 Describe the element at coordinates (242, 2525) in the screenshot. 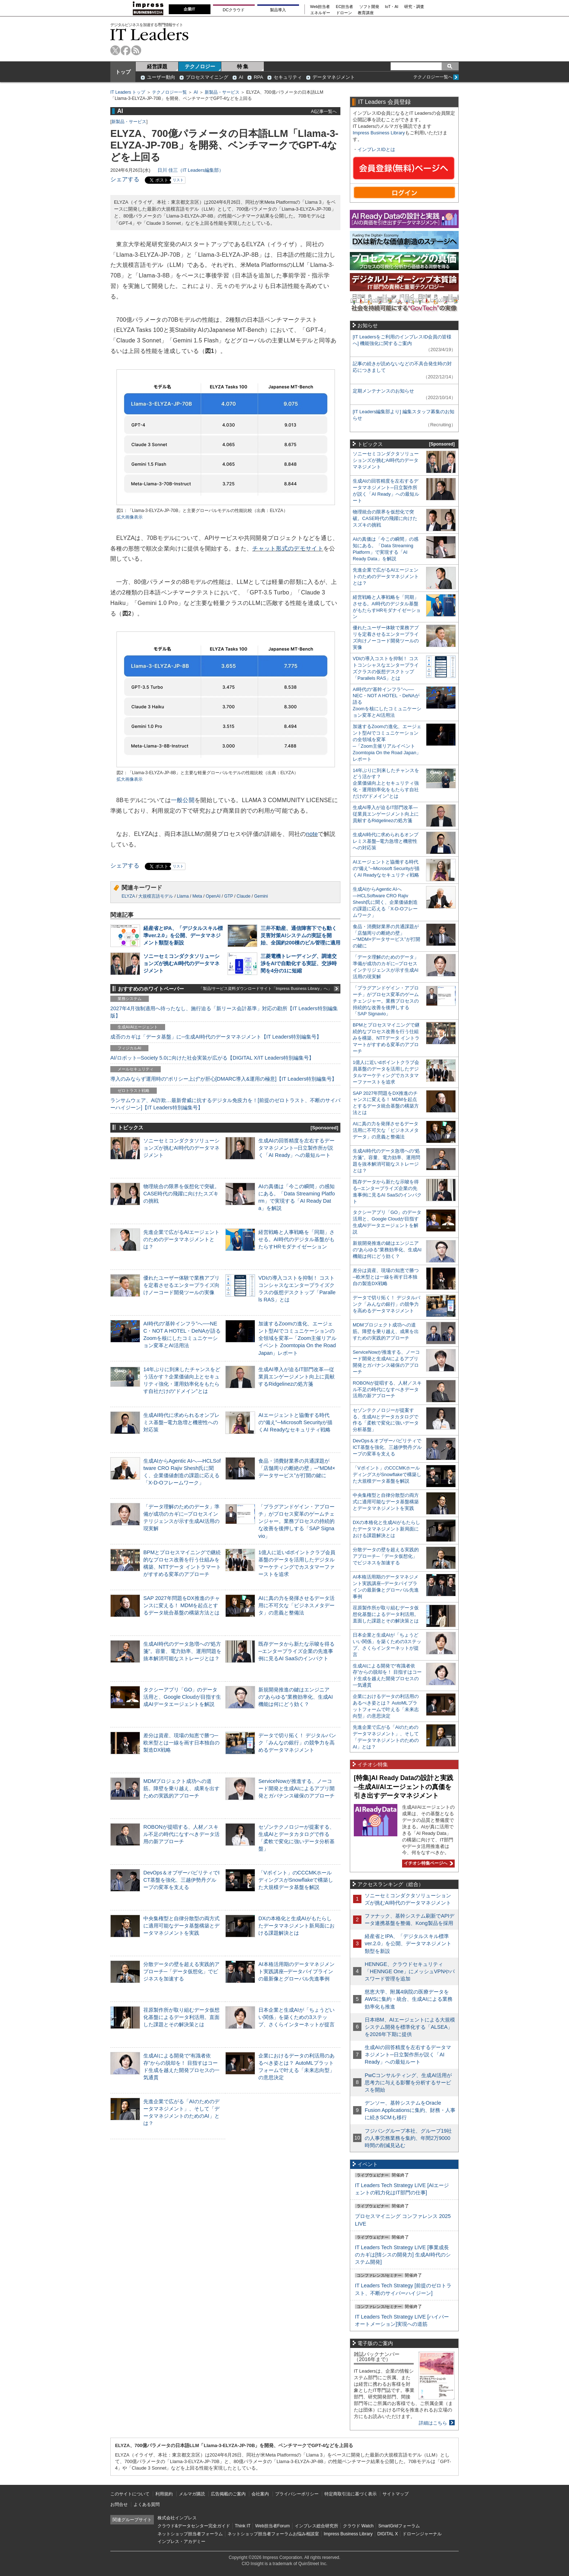

I see `Think IT` at that location.